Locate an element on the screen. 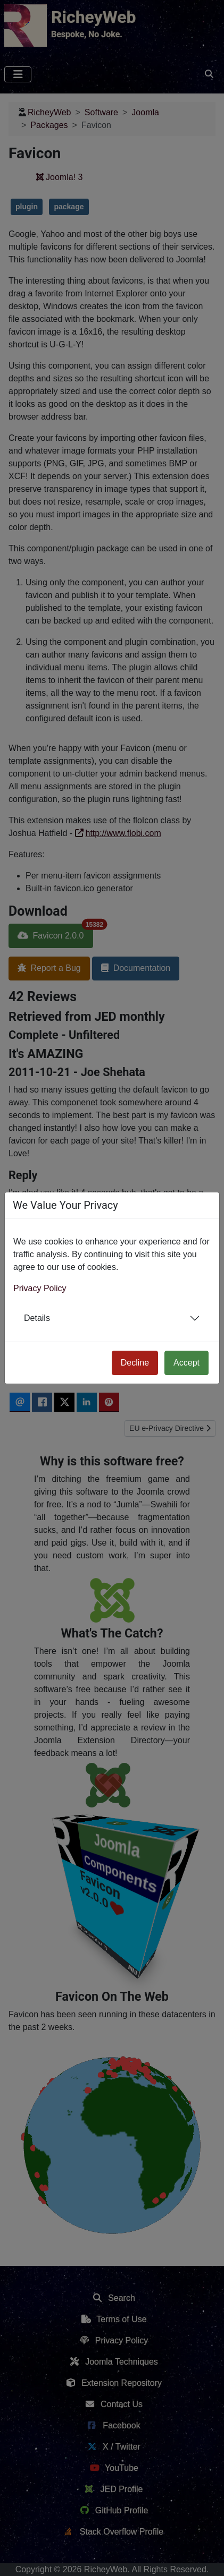  Decline is located at coordinates (135, 1362).